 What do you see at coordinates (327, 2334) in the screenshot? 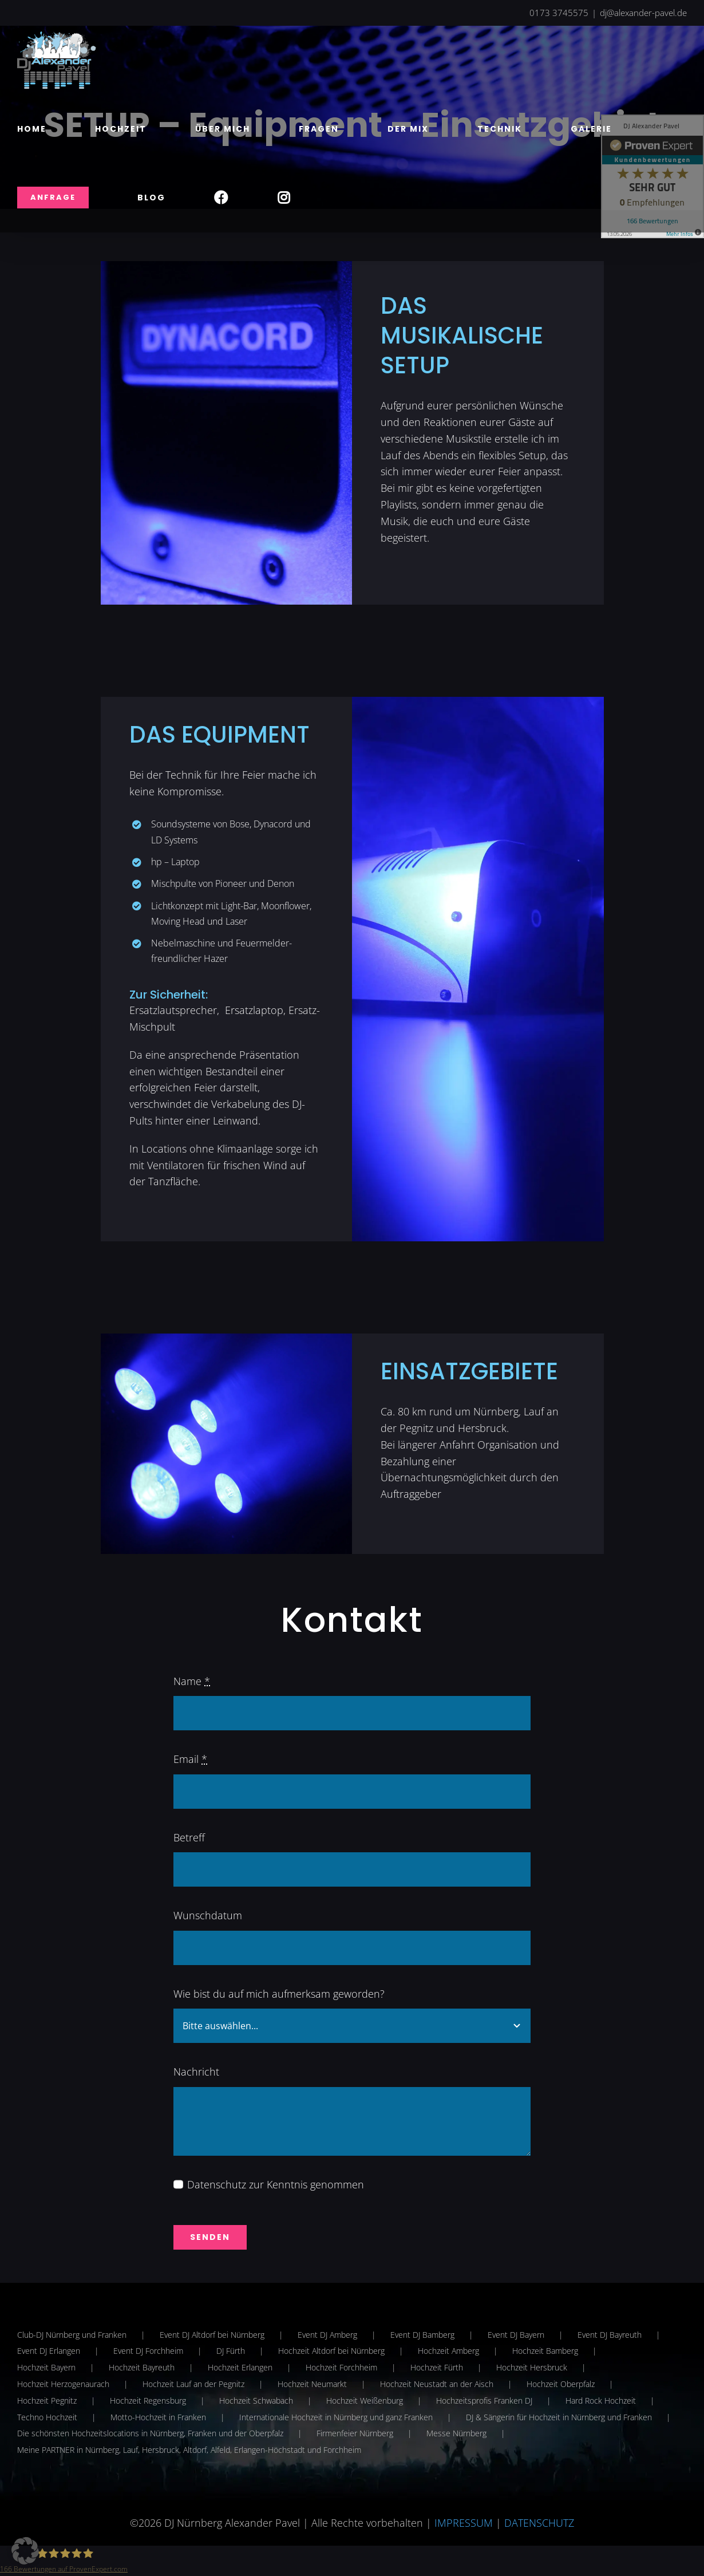
I see `Event DJ Amberg` at bounding box center [327, 2334].